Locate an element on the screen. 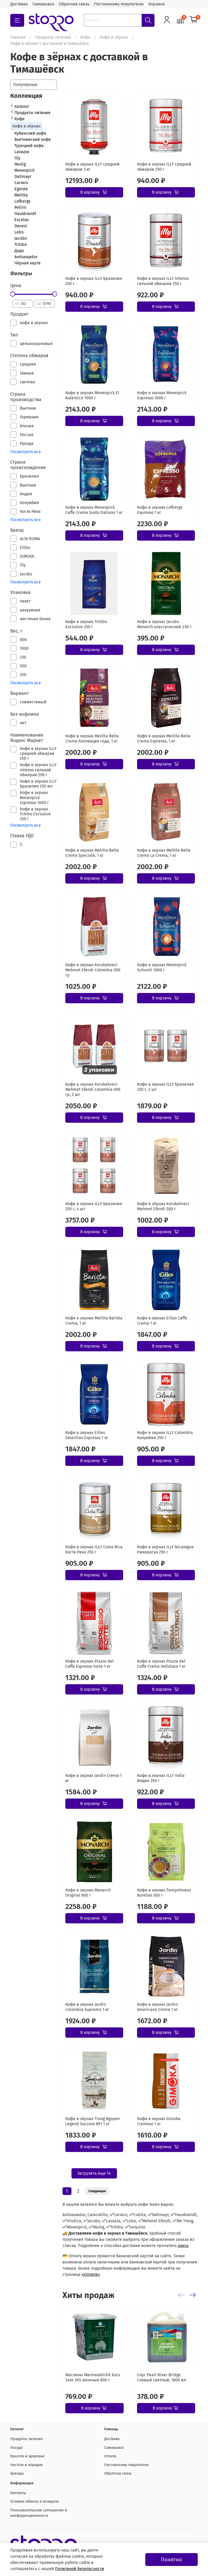  Продукты питания is located at coordinates (53, 37).